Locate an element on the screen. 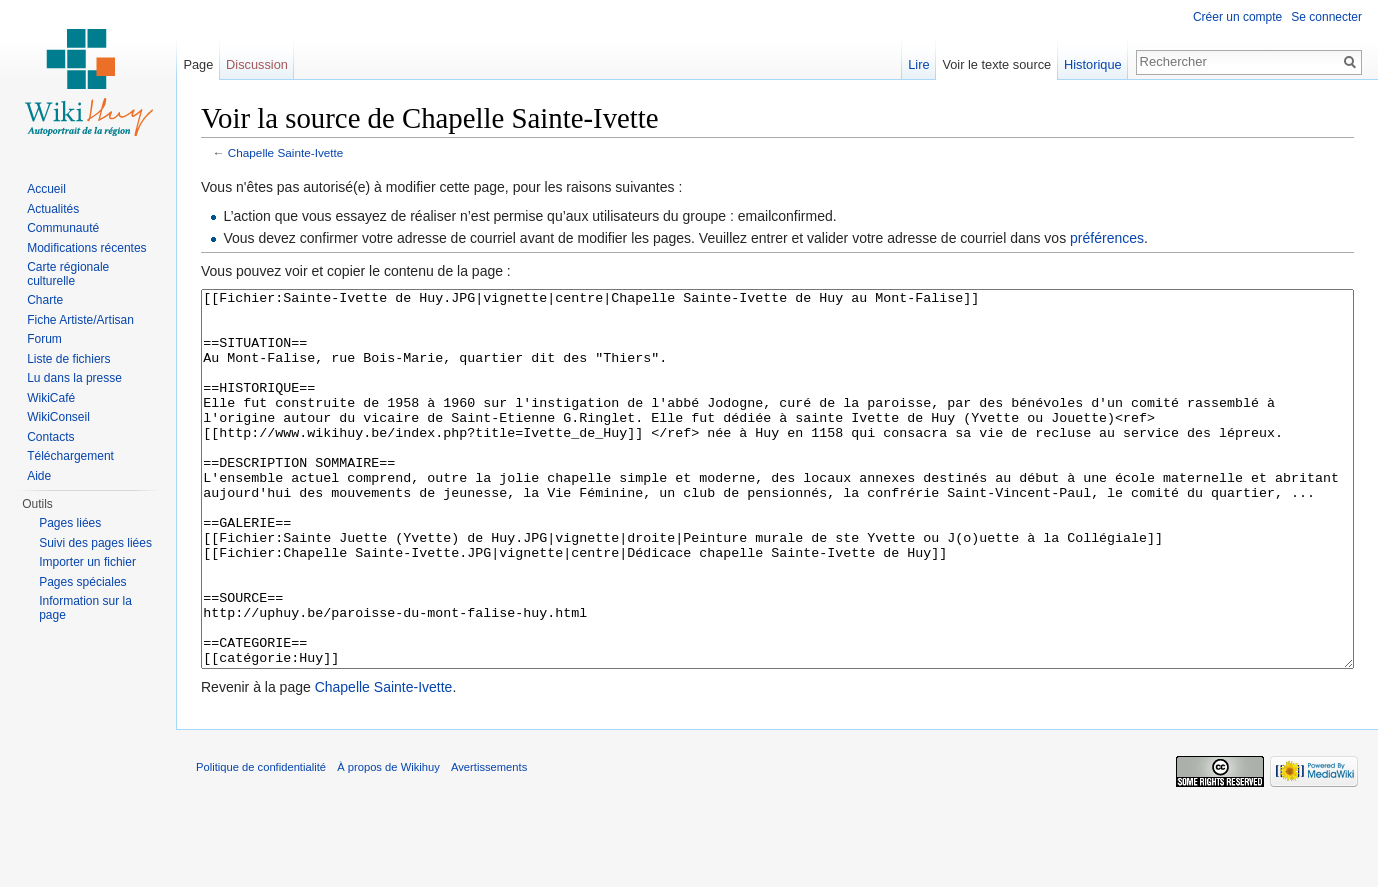  Page is located at coordinates (198, 64).